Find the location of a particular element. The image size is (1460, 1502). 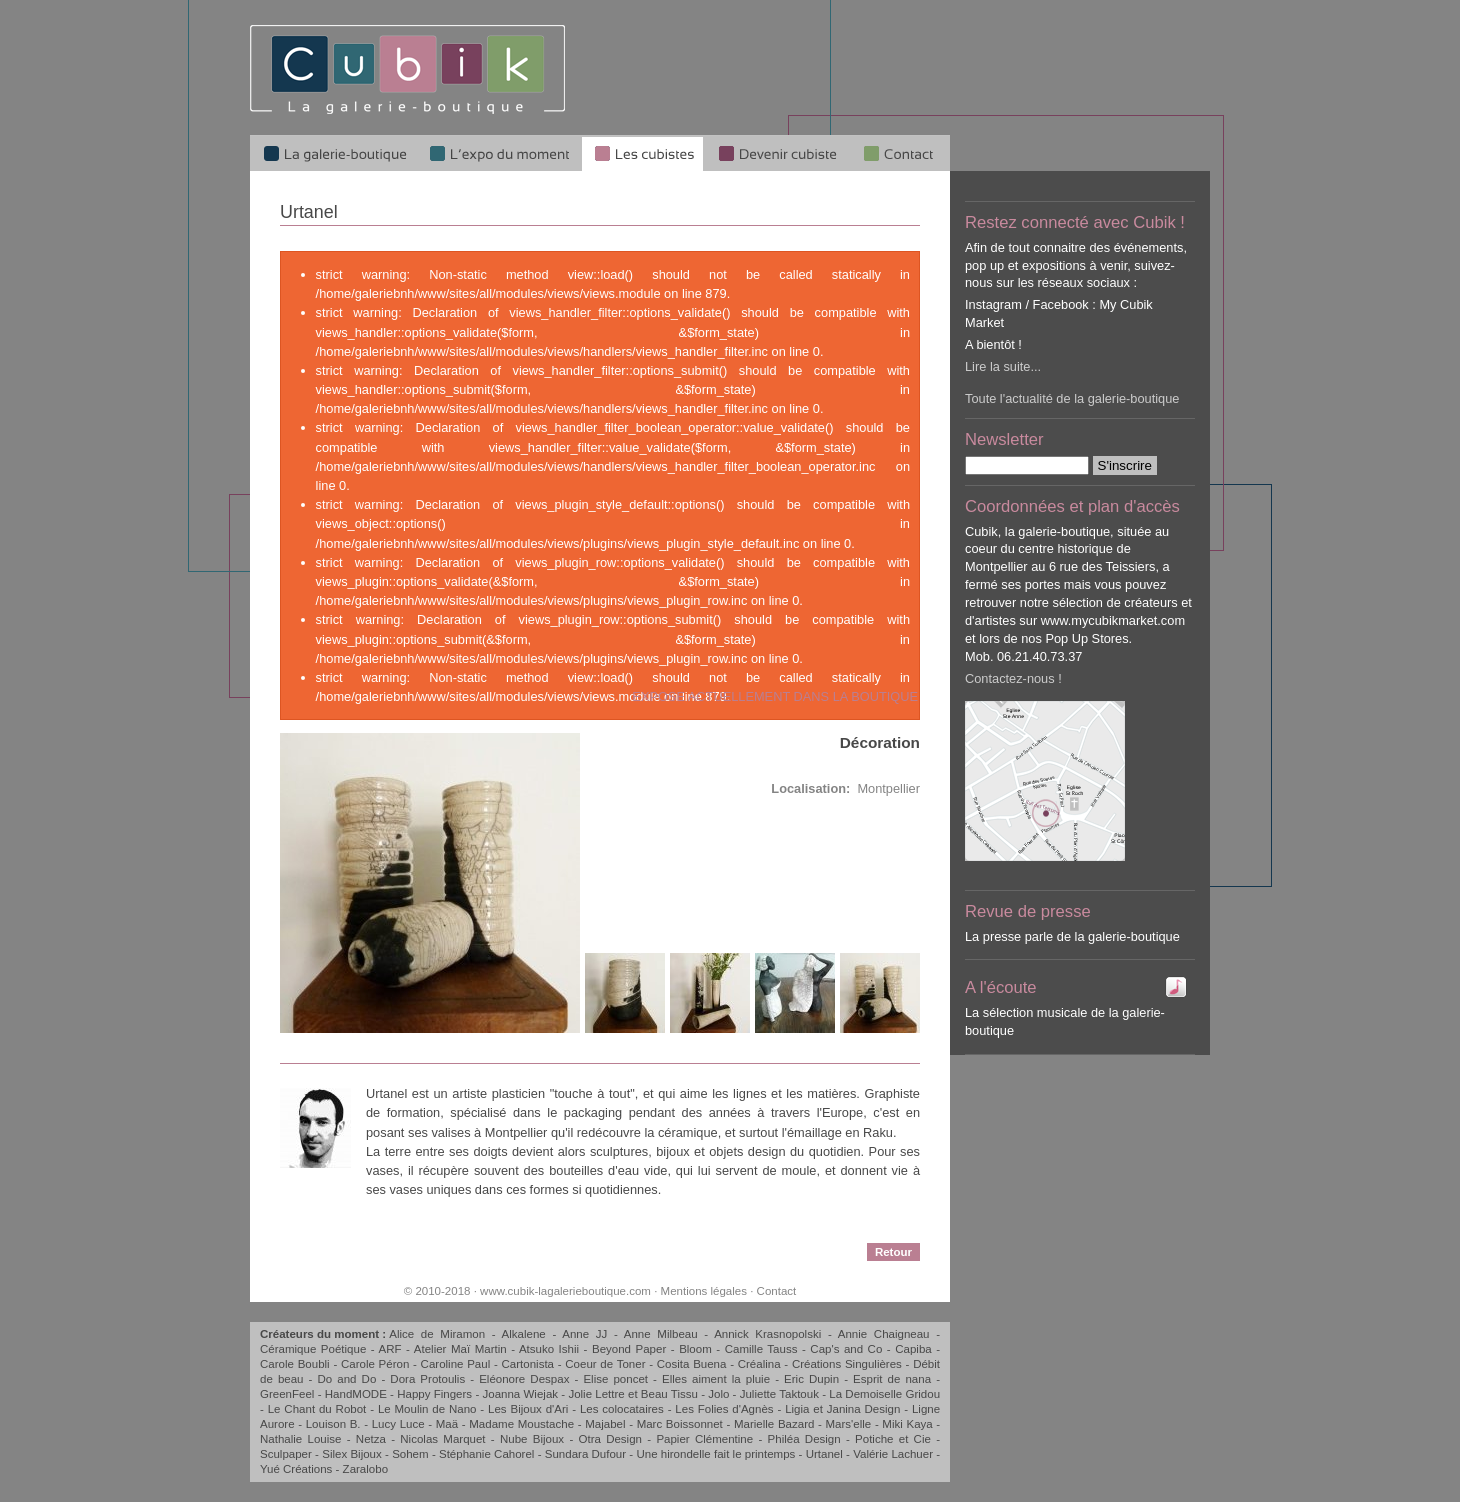

Happy Fingers is located at coordinates (434, 1394).